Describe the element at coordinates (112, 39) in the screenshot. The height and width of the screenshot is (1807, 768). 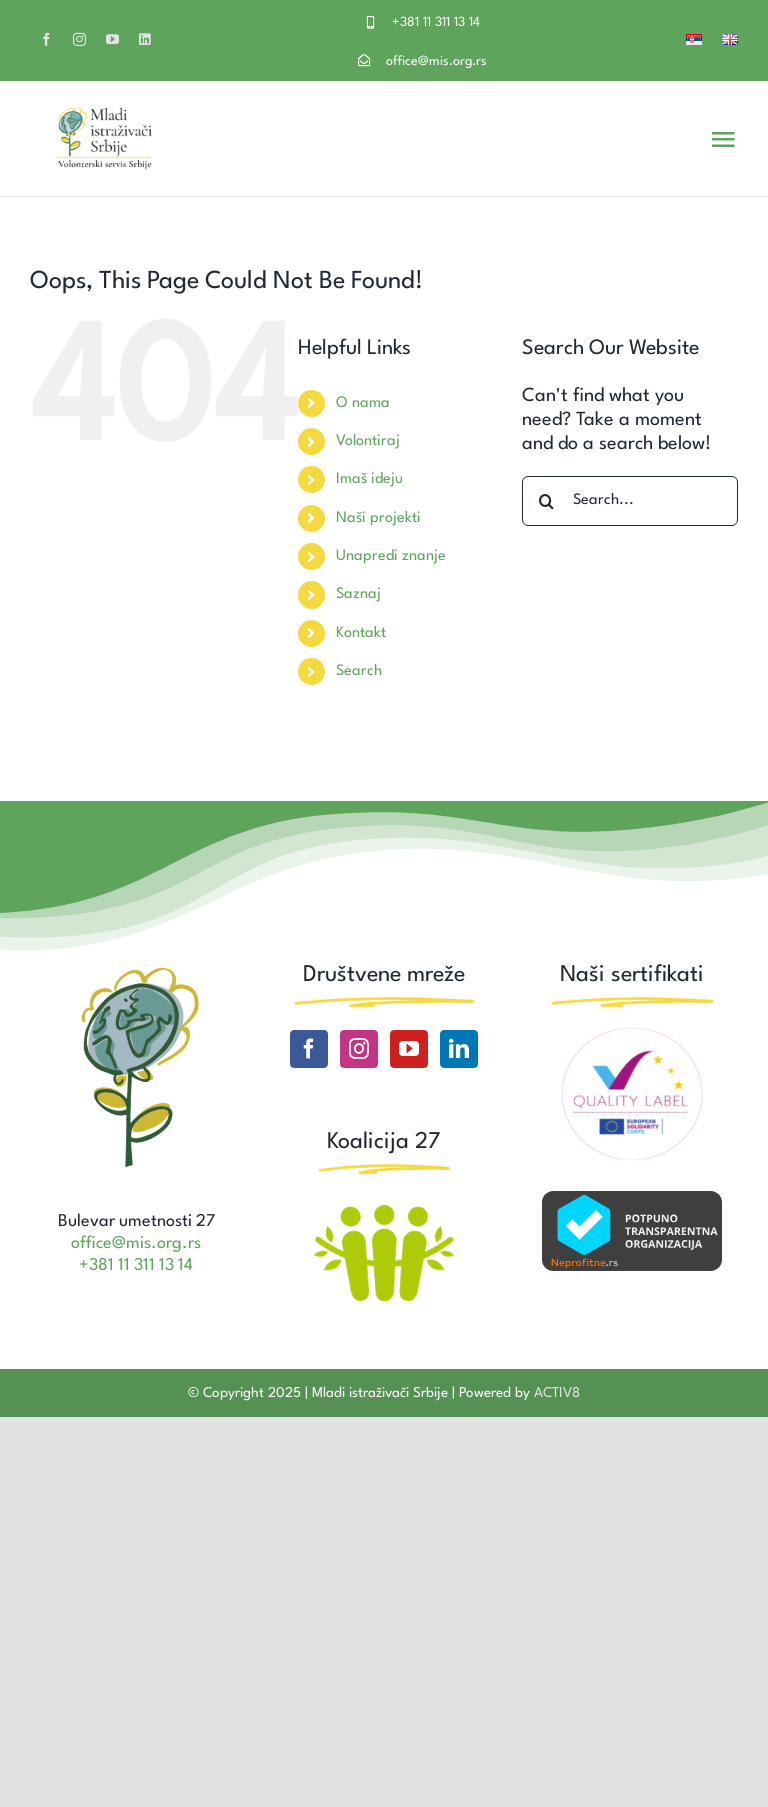
I see `[youtube]` at that location.